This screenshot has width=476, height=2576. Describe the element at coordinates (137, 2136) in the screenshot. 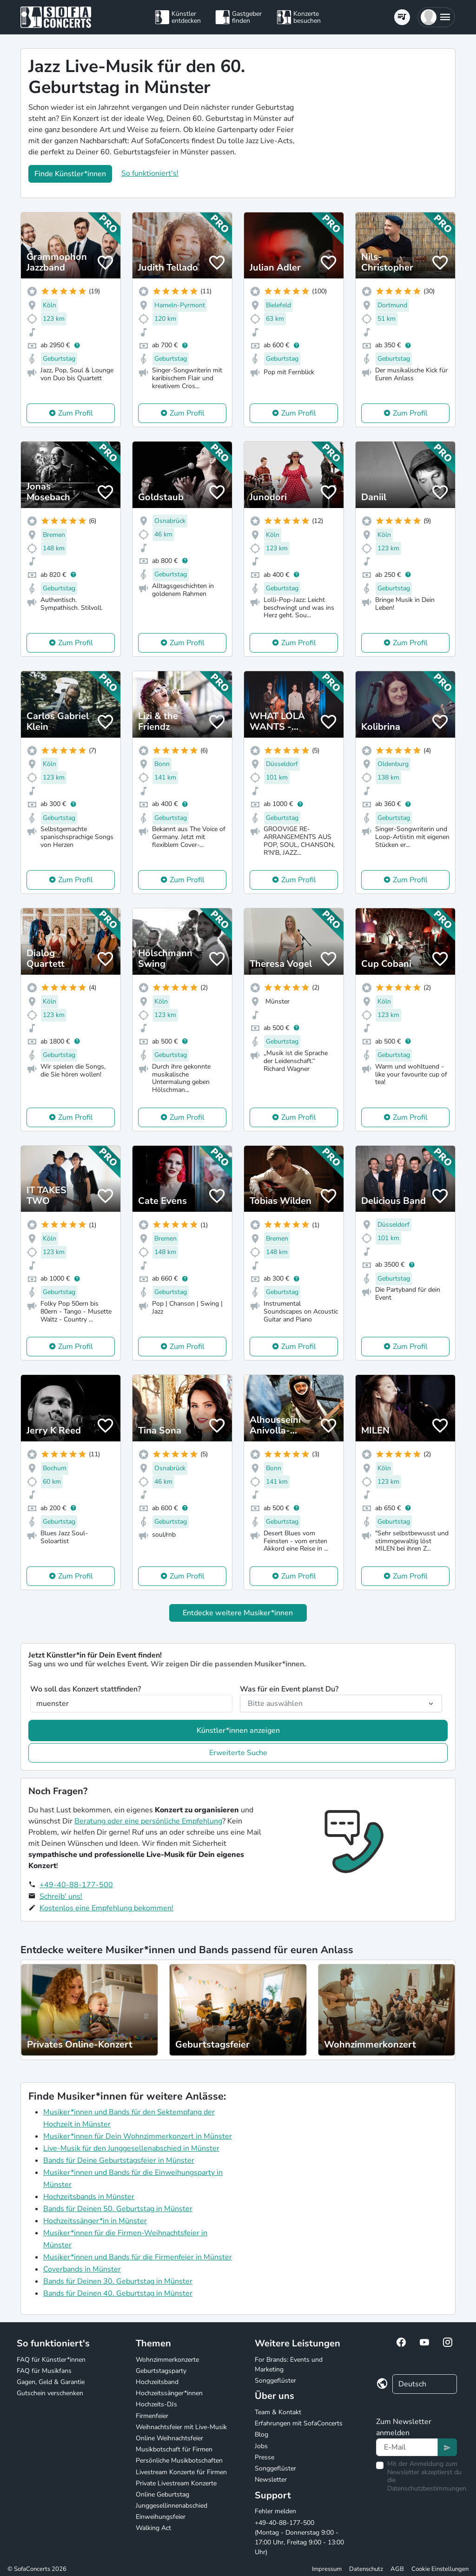

I see `Musiker*innen für Dein Wohnzimmerkonzert in Münster` at that location.